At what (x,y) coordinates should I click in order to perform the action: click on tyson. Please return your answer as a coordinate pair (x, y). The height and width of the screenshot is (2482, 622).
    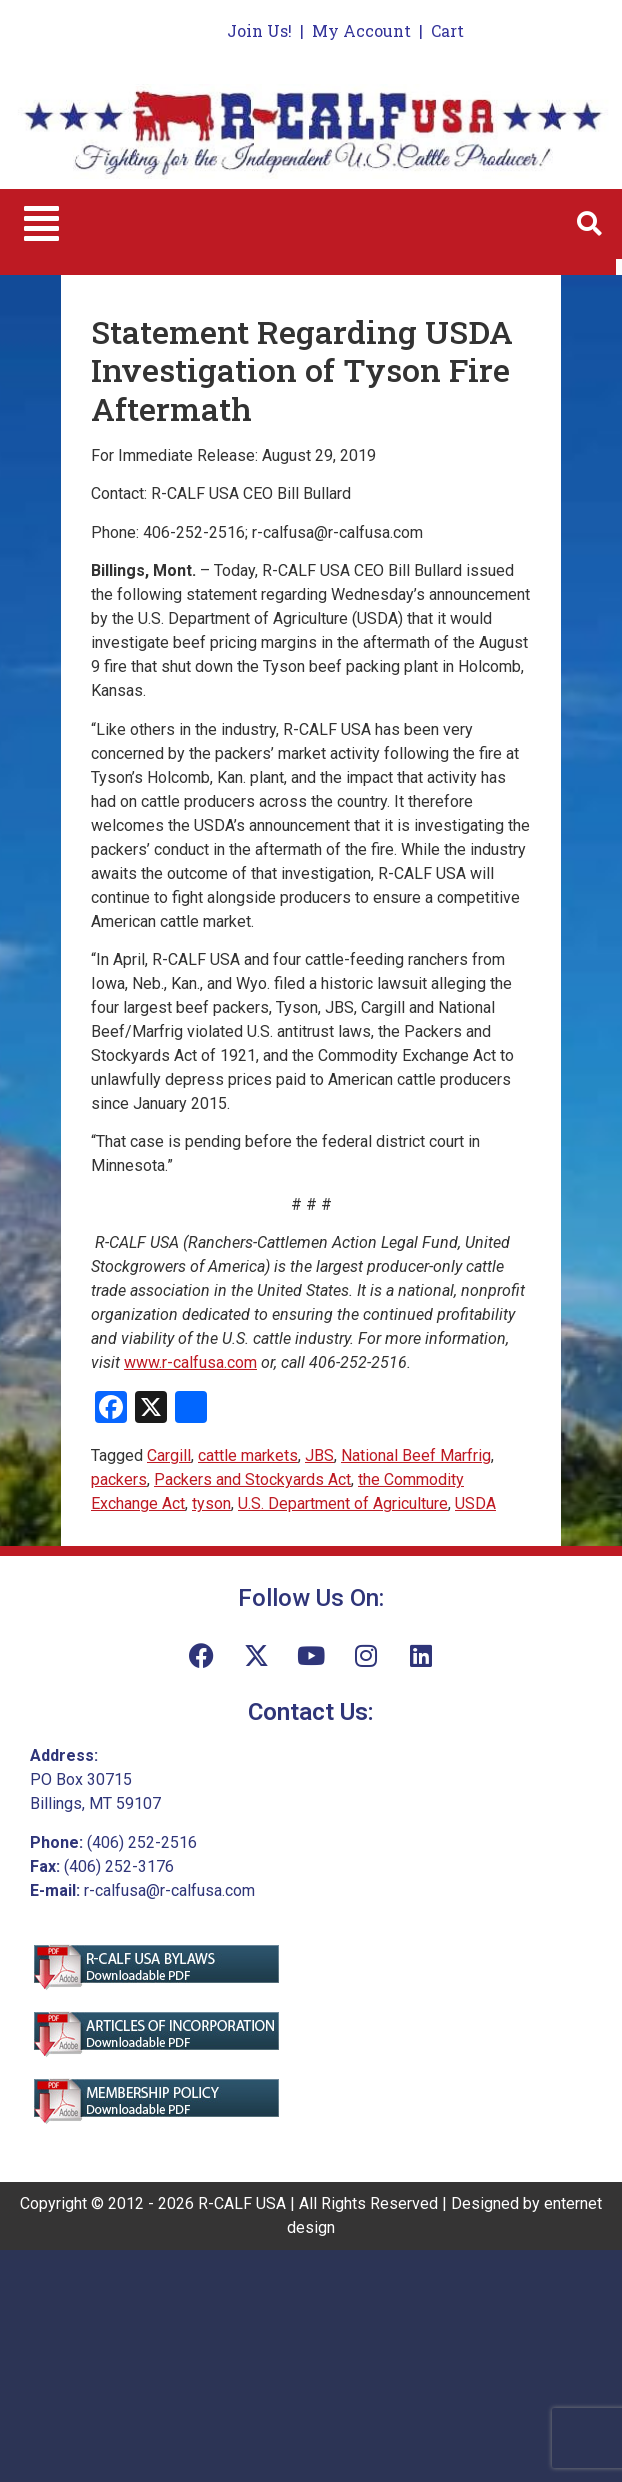
    Looking at the image, I should click on (211, 1503).